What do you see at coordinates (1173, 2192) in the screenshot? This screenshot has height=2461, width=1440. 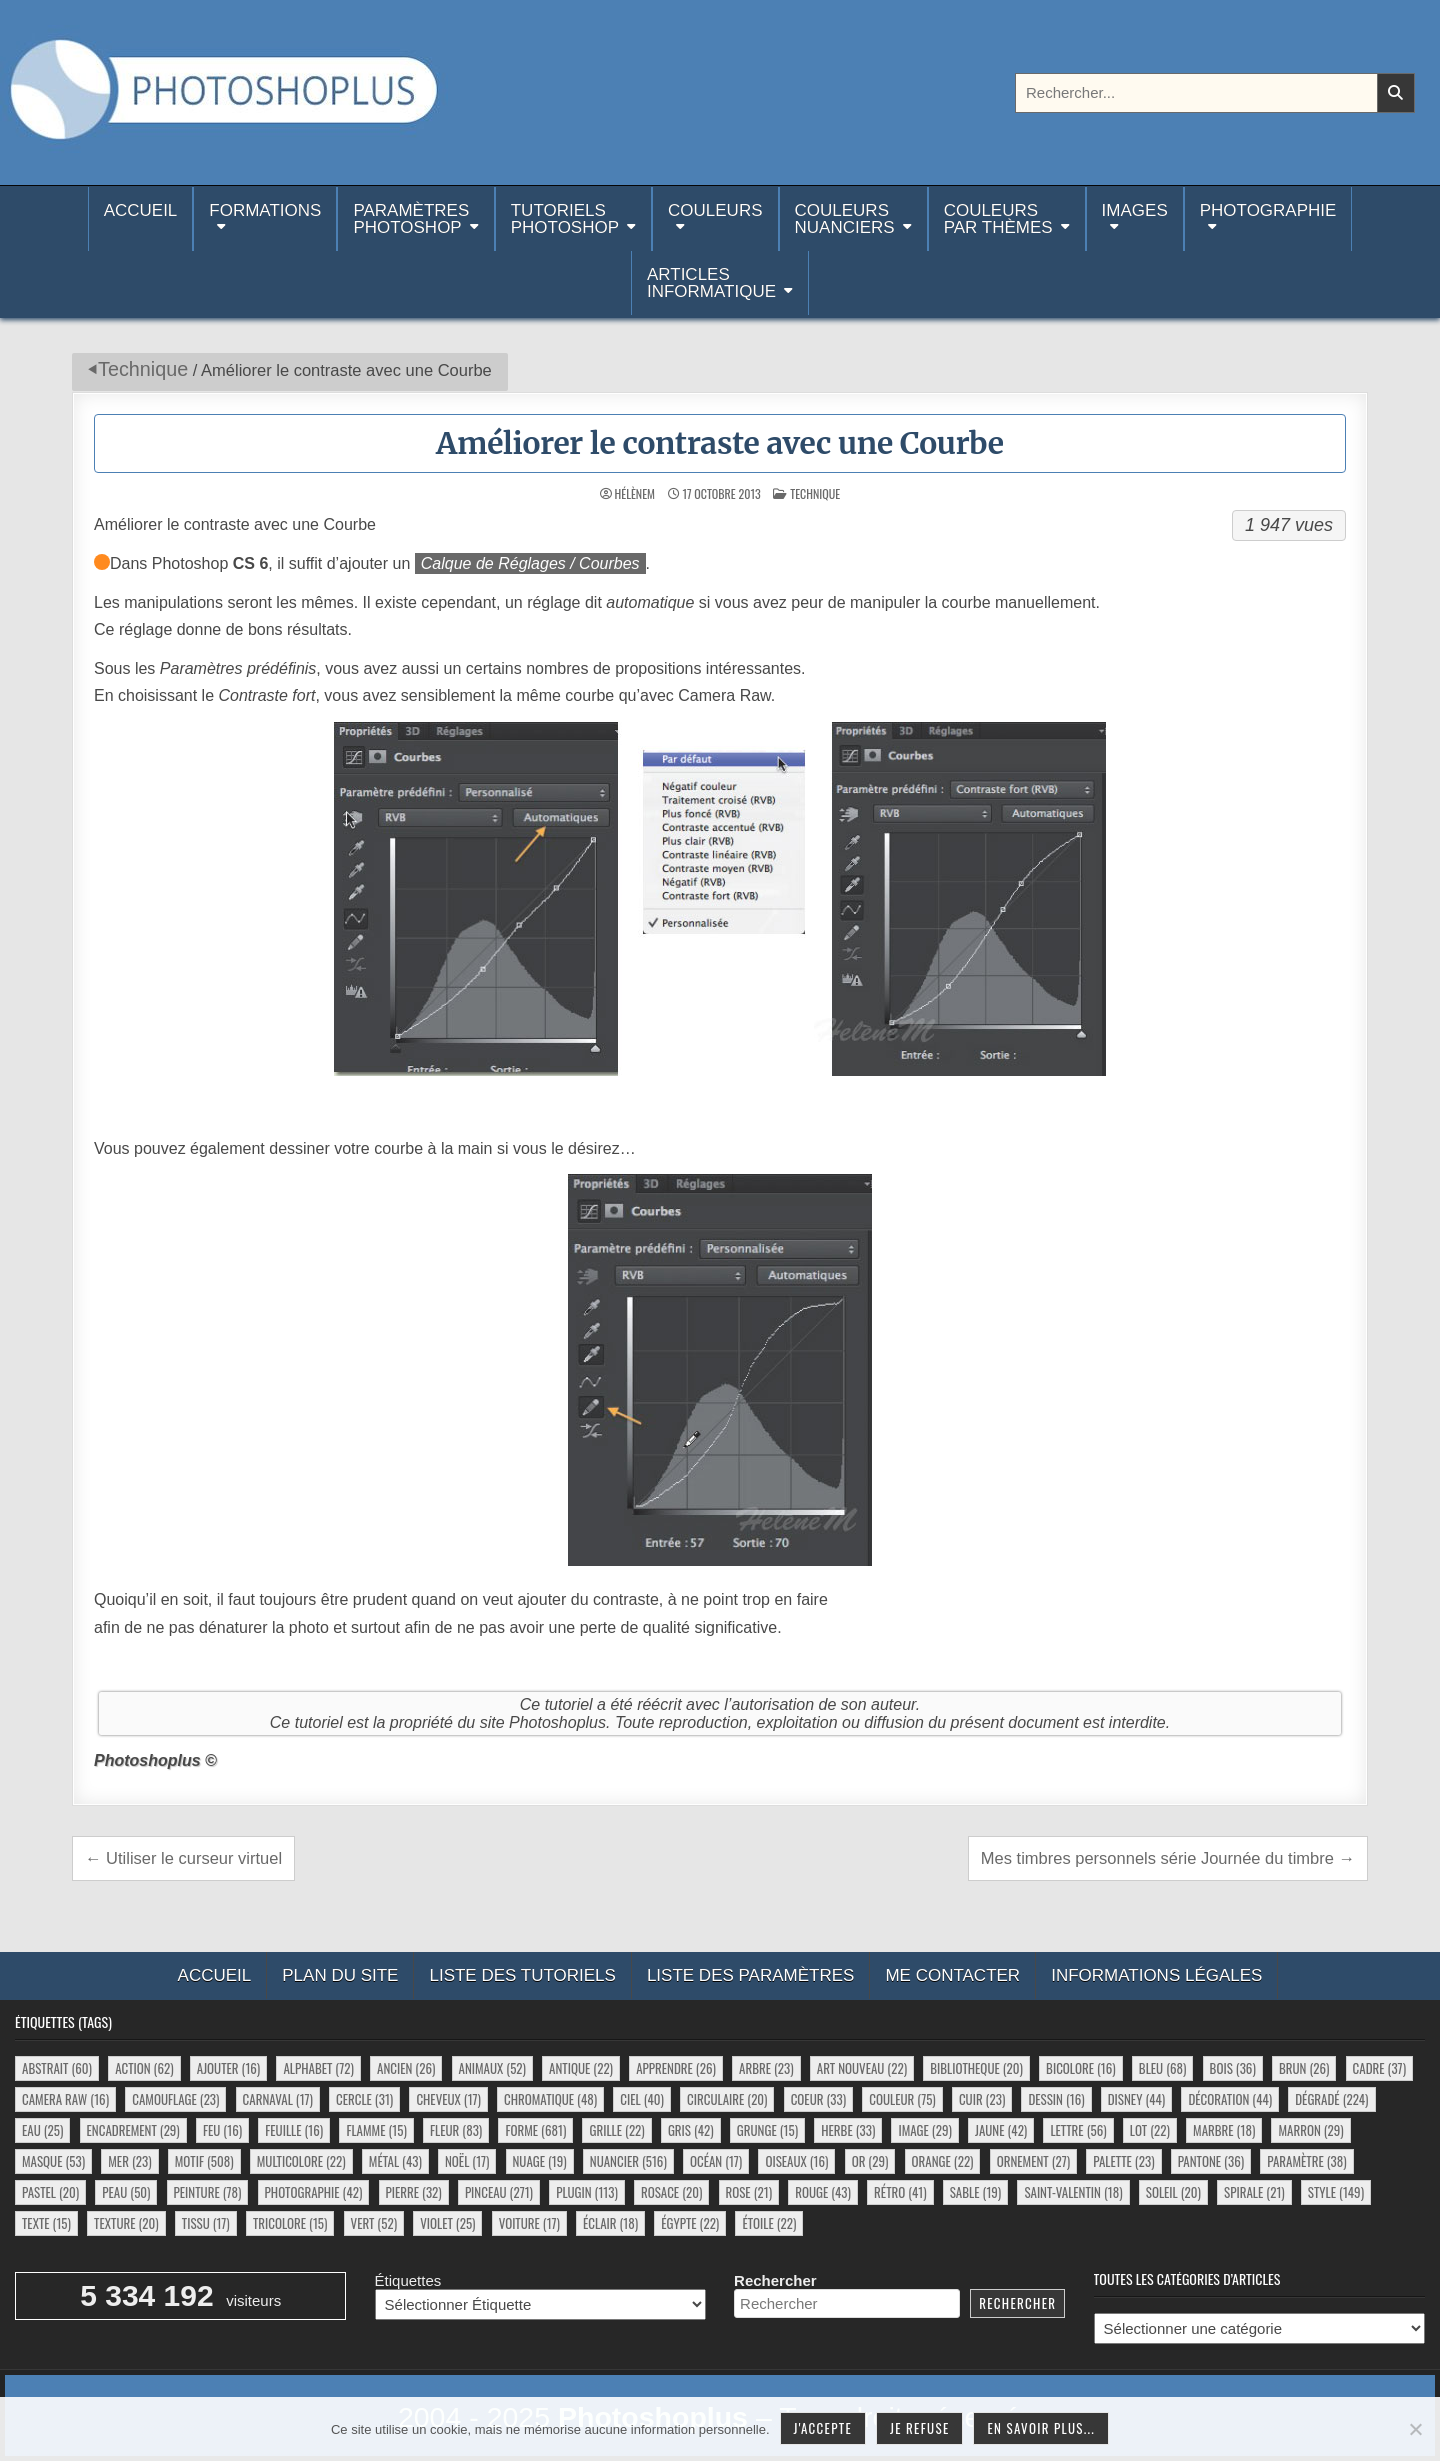 I see `soleil [soleil (20 éléments)]` at bounding box center [1173, 2192].